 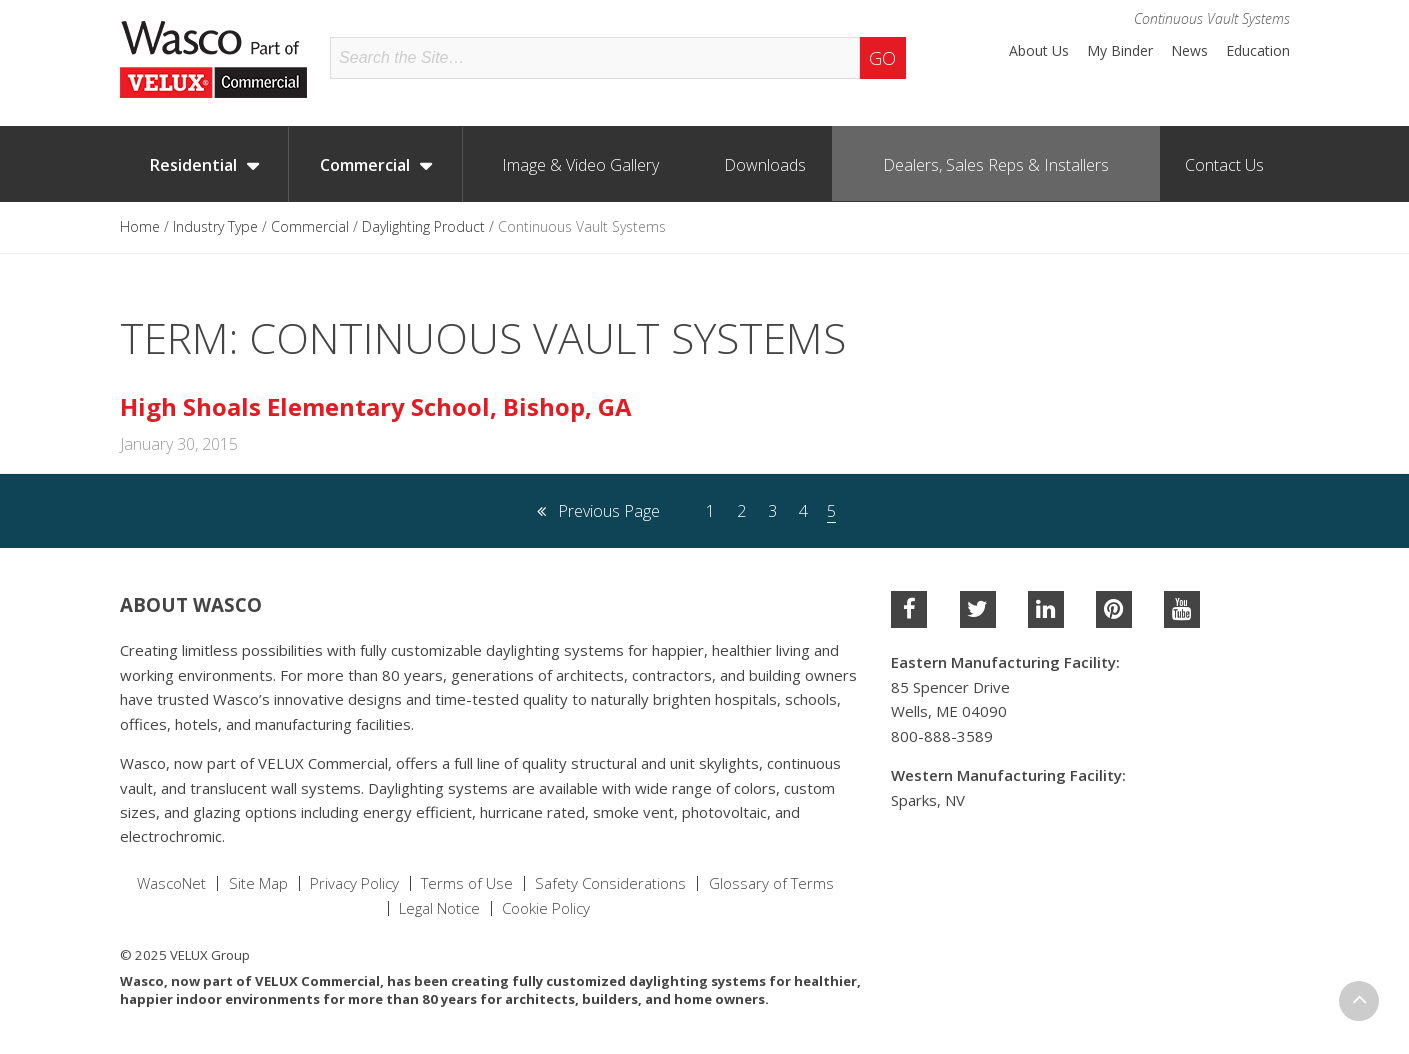 I want to click on Image & Video Gallery, so click(x=580, y=165).